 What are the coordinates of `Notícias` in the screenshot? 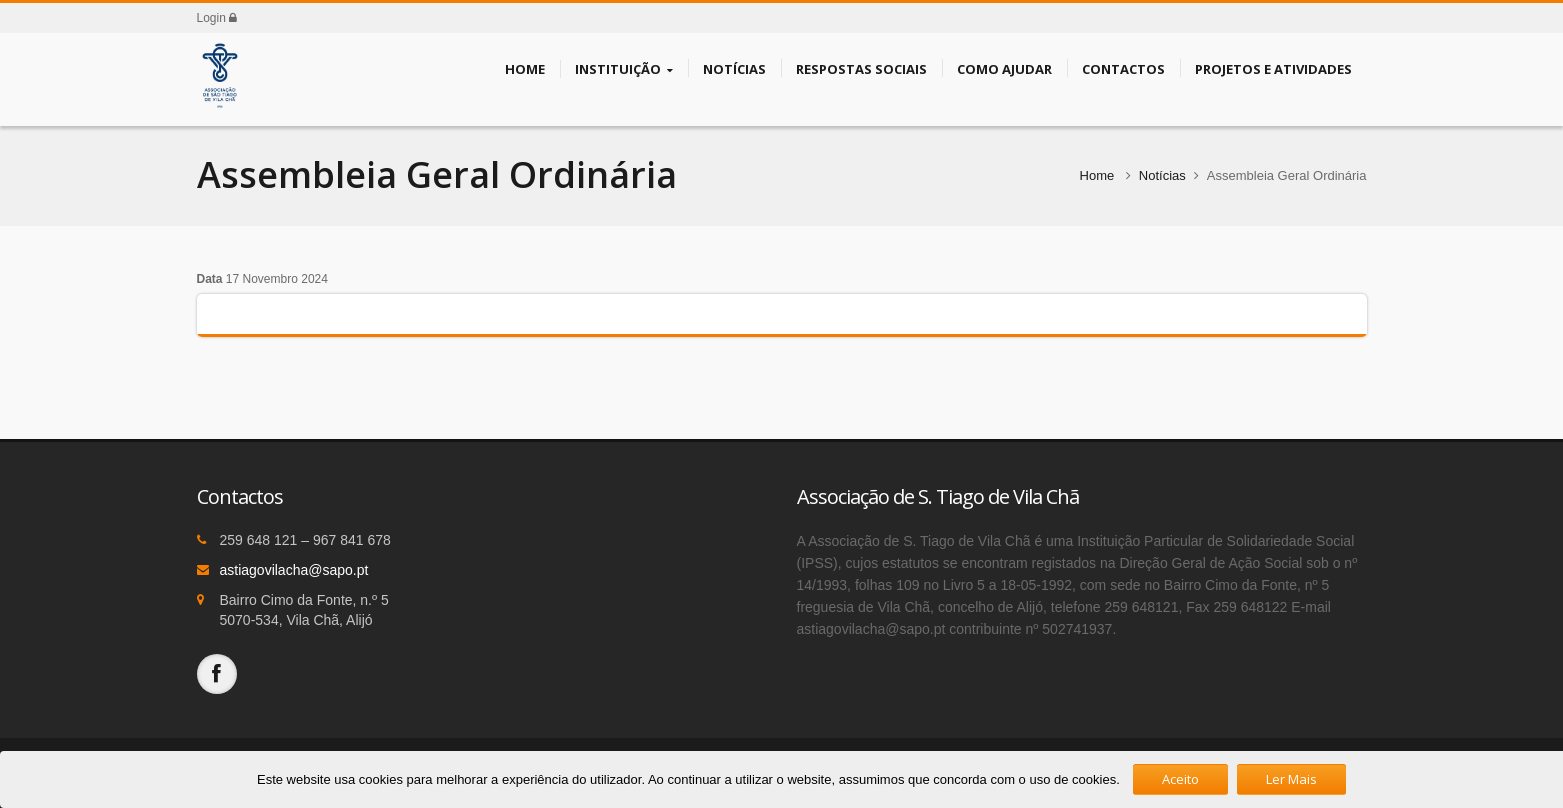 It's located at (734, 68).